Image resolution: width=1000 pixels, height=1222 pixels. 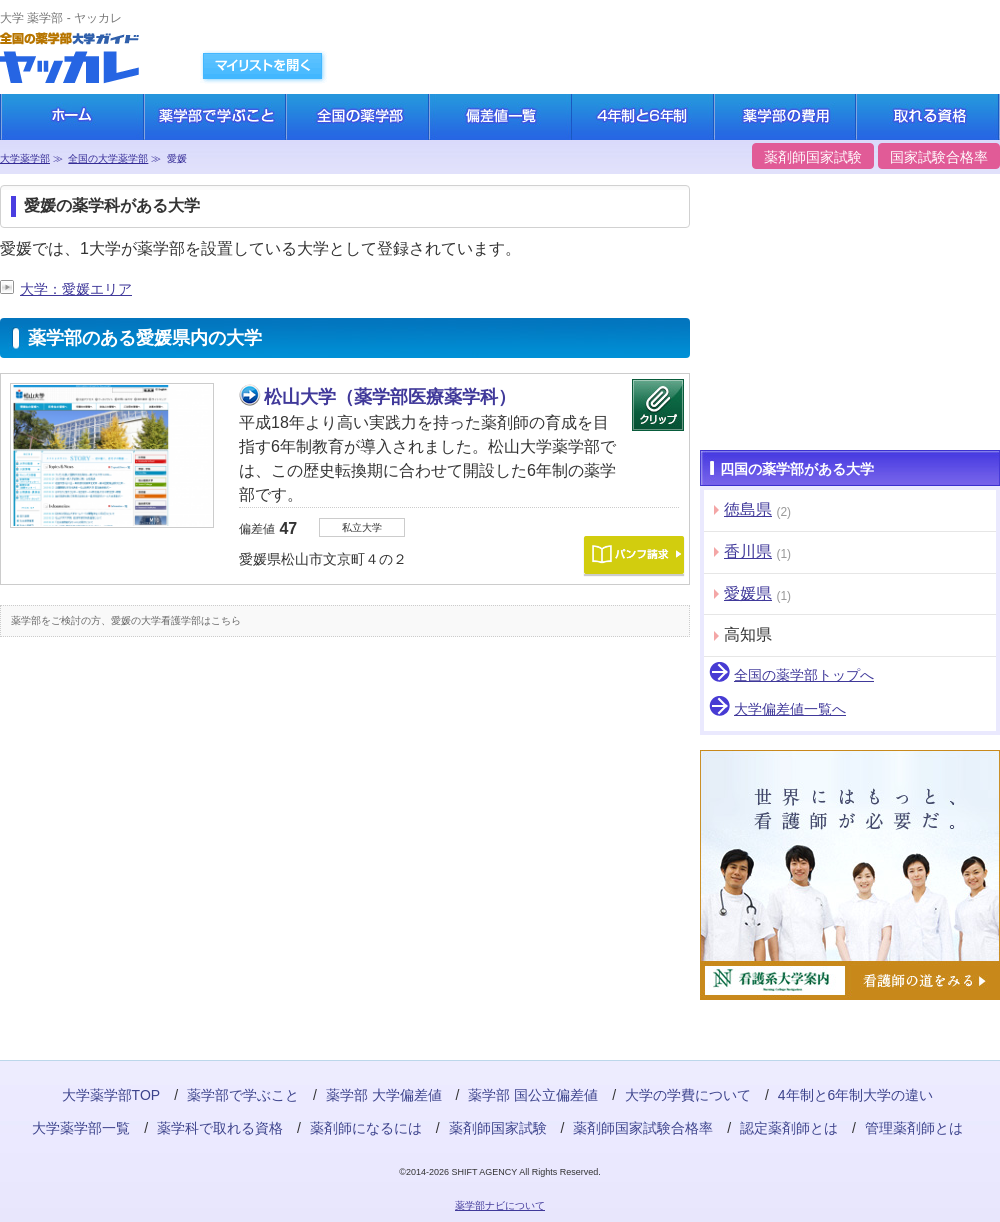 I want to click on 4年制と6年制大学の違い, so click(x=856, y=1095).